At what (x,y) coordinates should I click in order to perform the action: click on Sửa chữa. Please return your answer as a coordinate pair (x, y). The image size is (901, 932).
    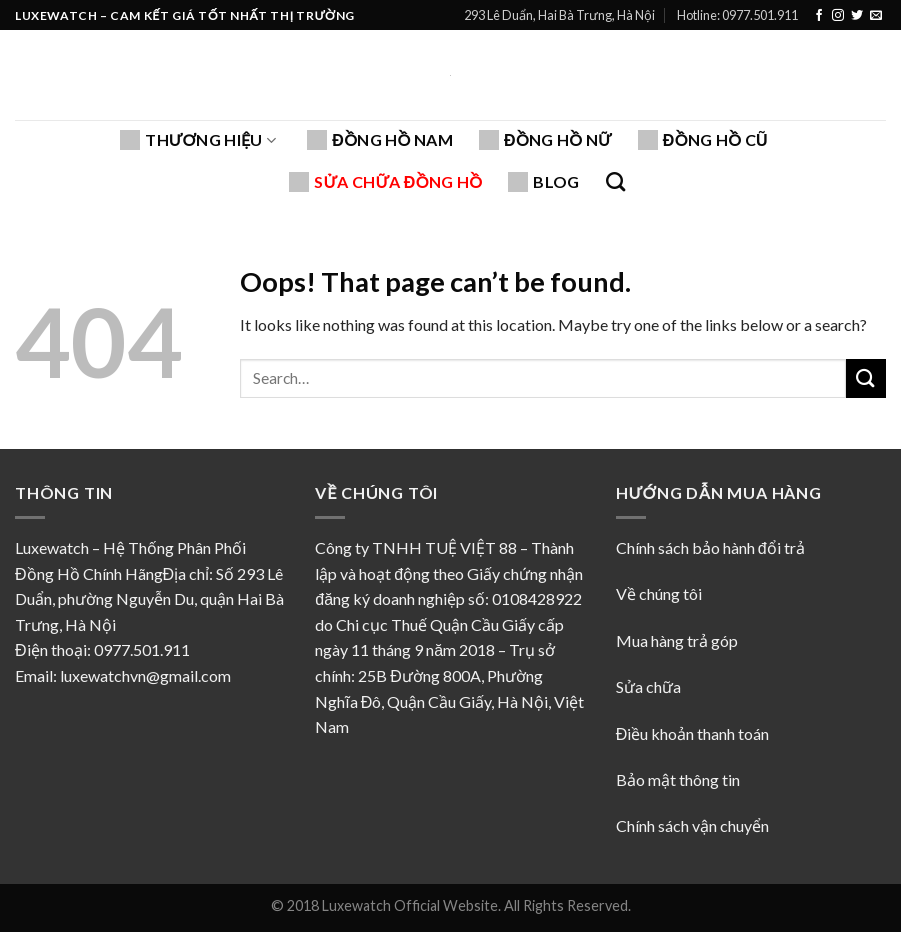
    Looking at the image, I should click on (648, 686).